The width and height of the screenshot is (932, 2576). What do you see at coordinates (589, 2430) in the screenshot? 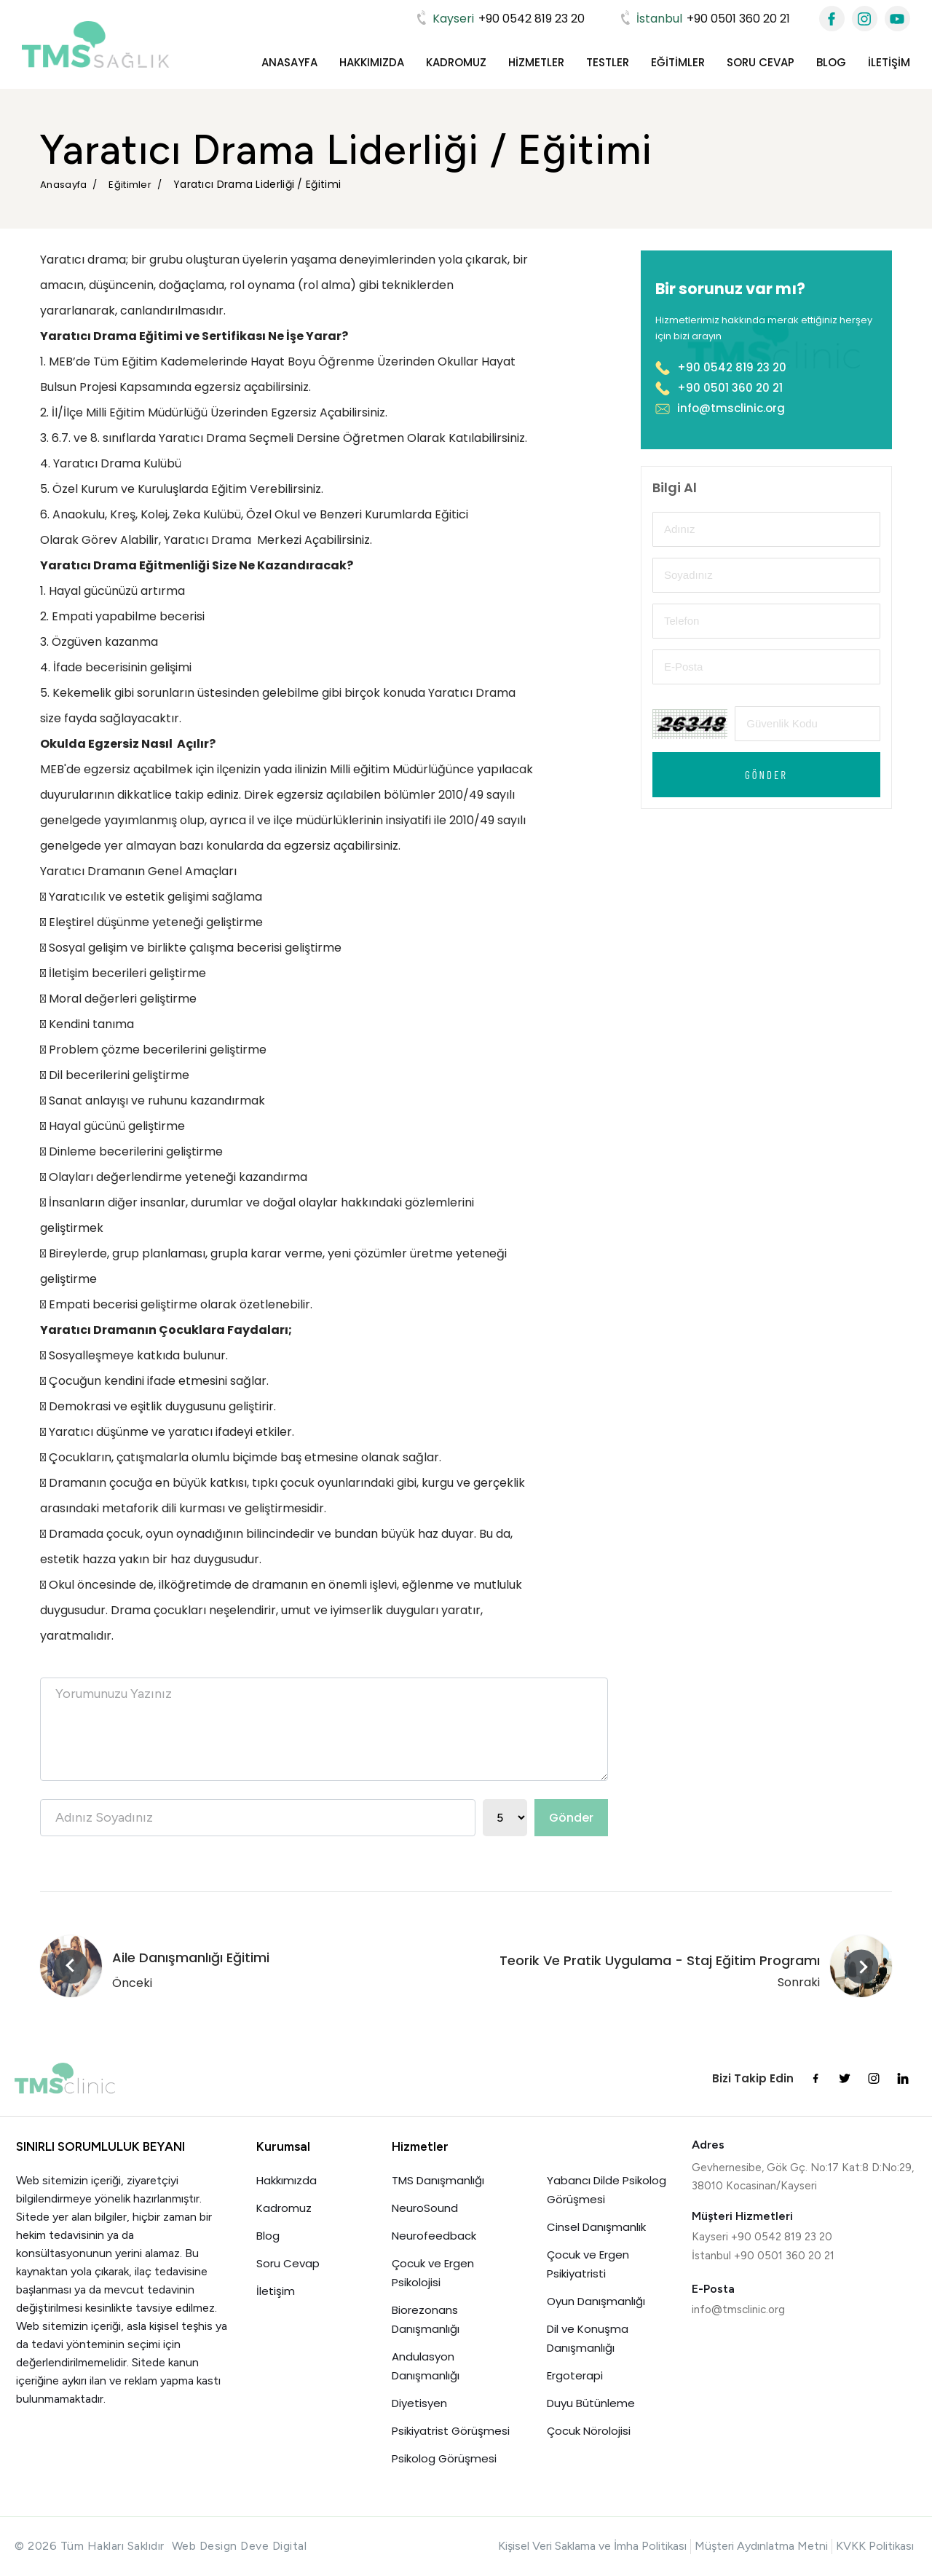
I see `Çocuk Nörolojisi` at bounding box center [589, 2430].